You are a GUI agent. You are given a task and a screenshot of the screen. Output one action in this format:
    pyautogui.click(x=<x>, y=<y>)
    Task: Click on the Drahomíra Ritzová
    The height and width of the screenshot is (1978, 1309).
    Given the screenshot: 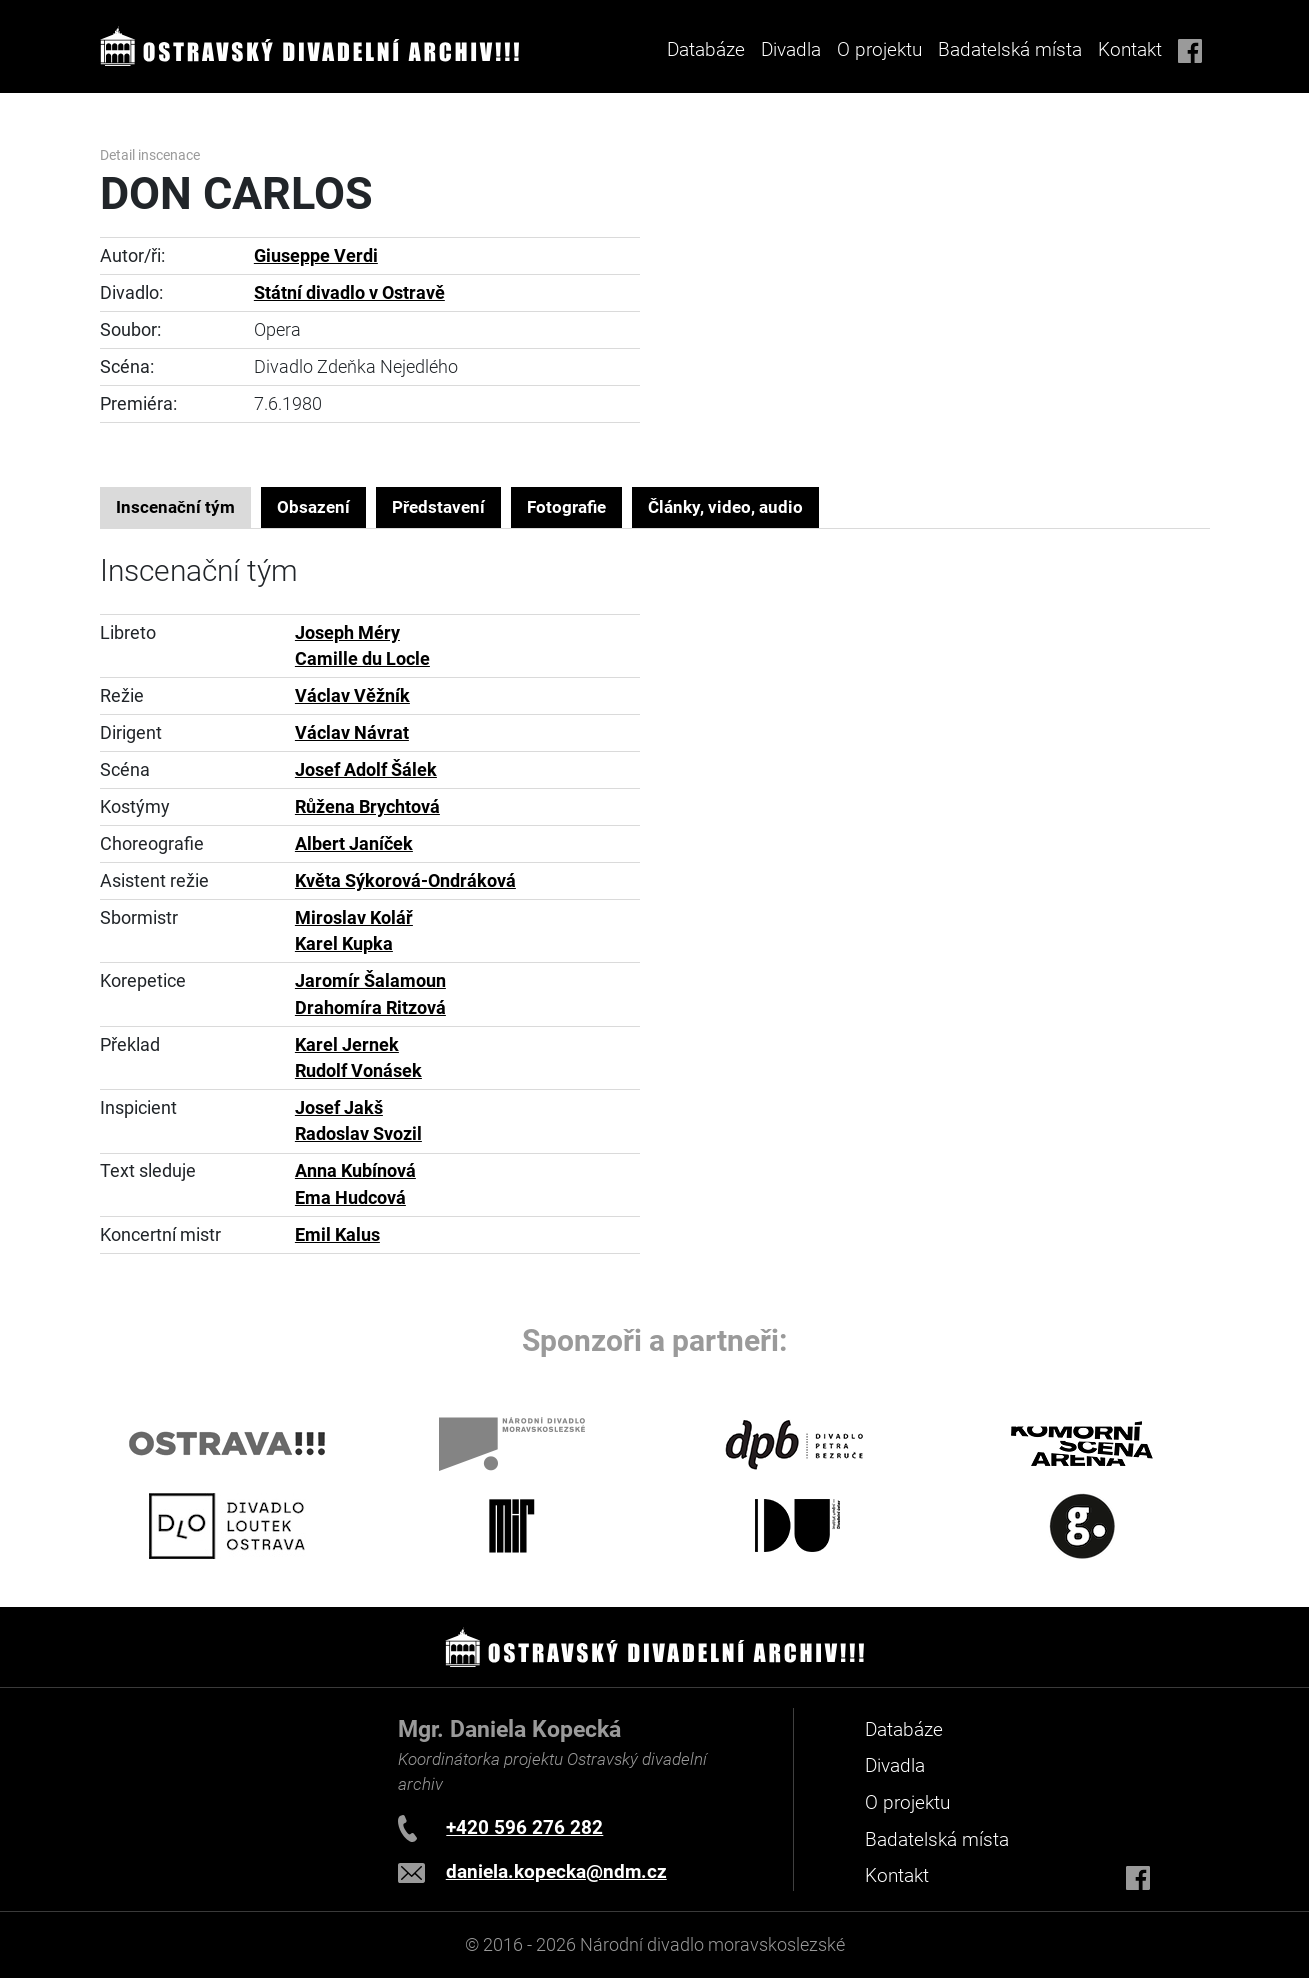 What is the action you would take?
    pyautogui.click(x=370, y=1008)
    